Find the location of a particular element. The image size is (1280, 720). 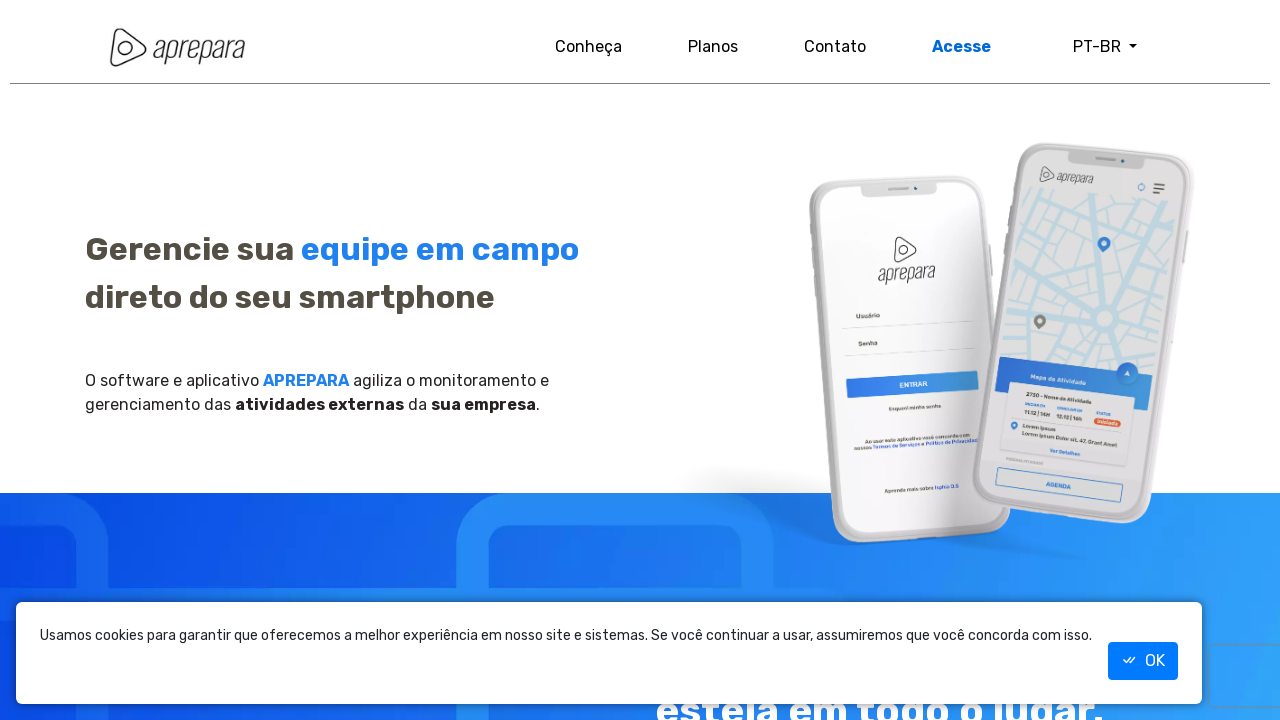

OK is located at coordinates (1143, 660).